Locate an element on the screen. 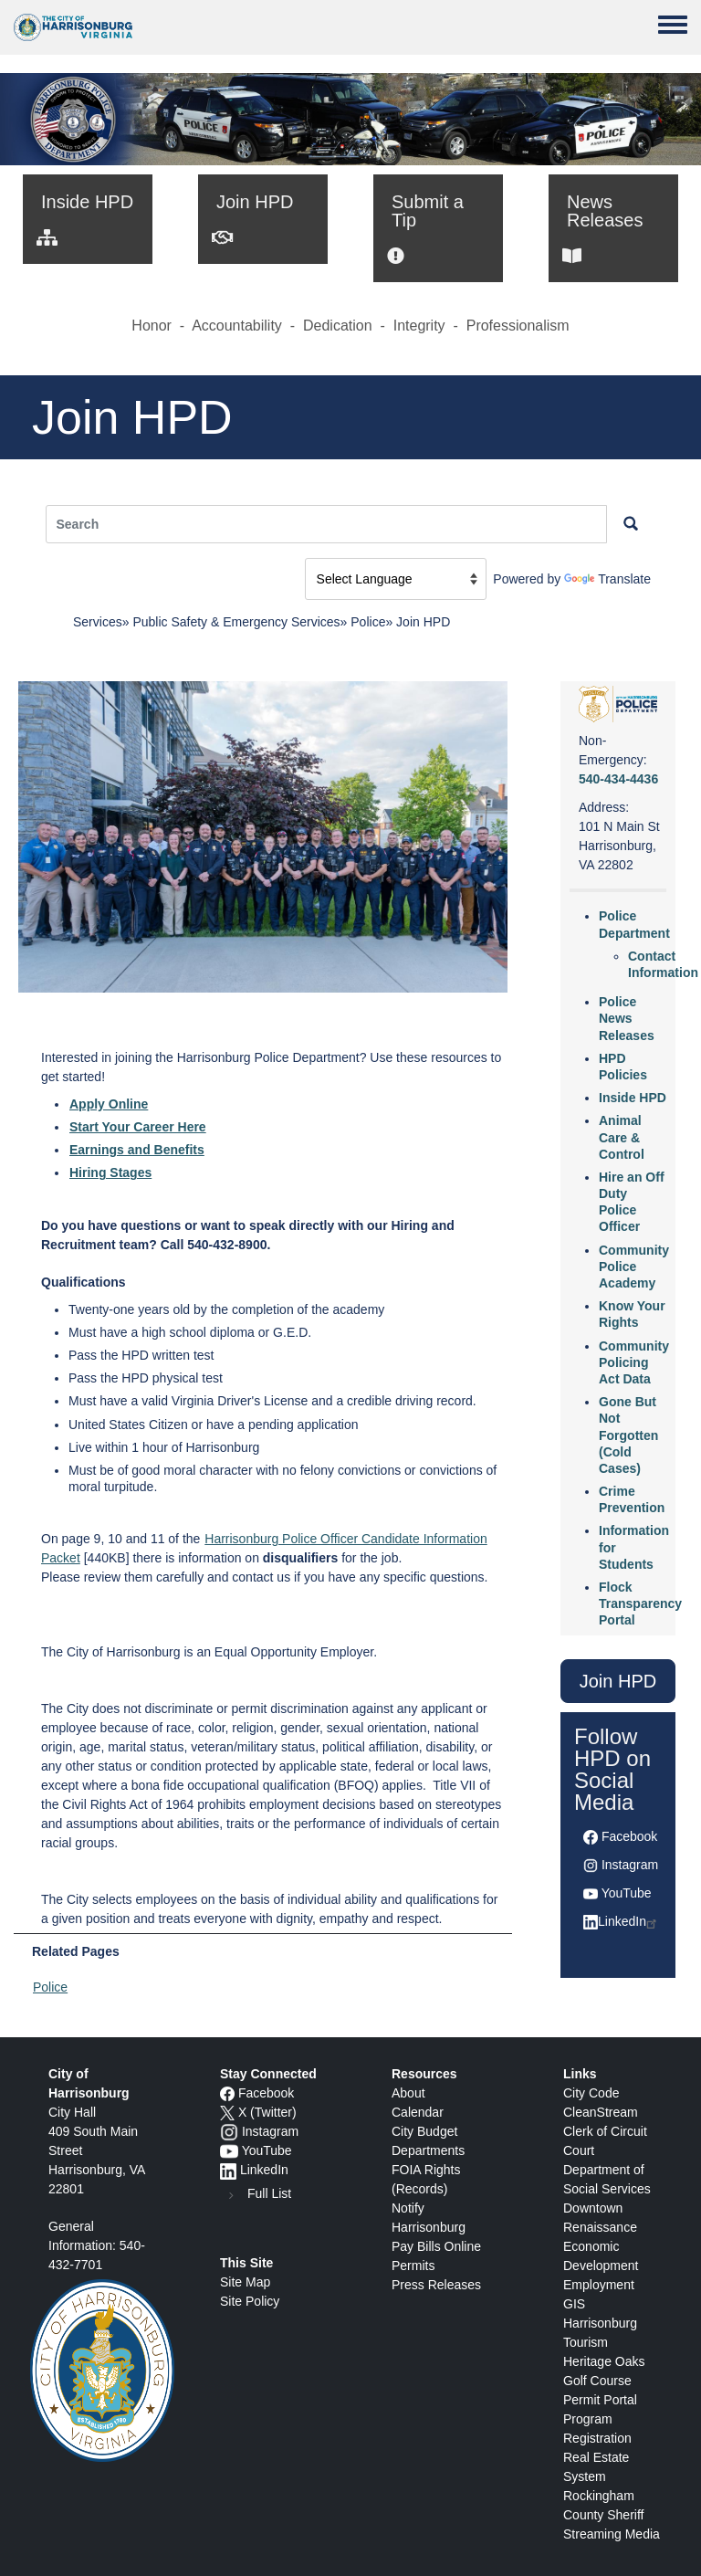  Press Releases is located at coordinates (436, 2284).